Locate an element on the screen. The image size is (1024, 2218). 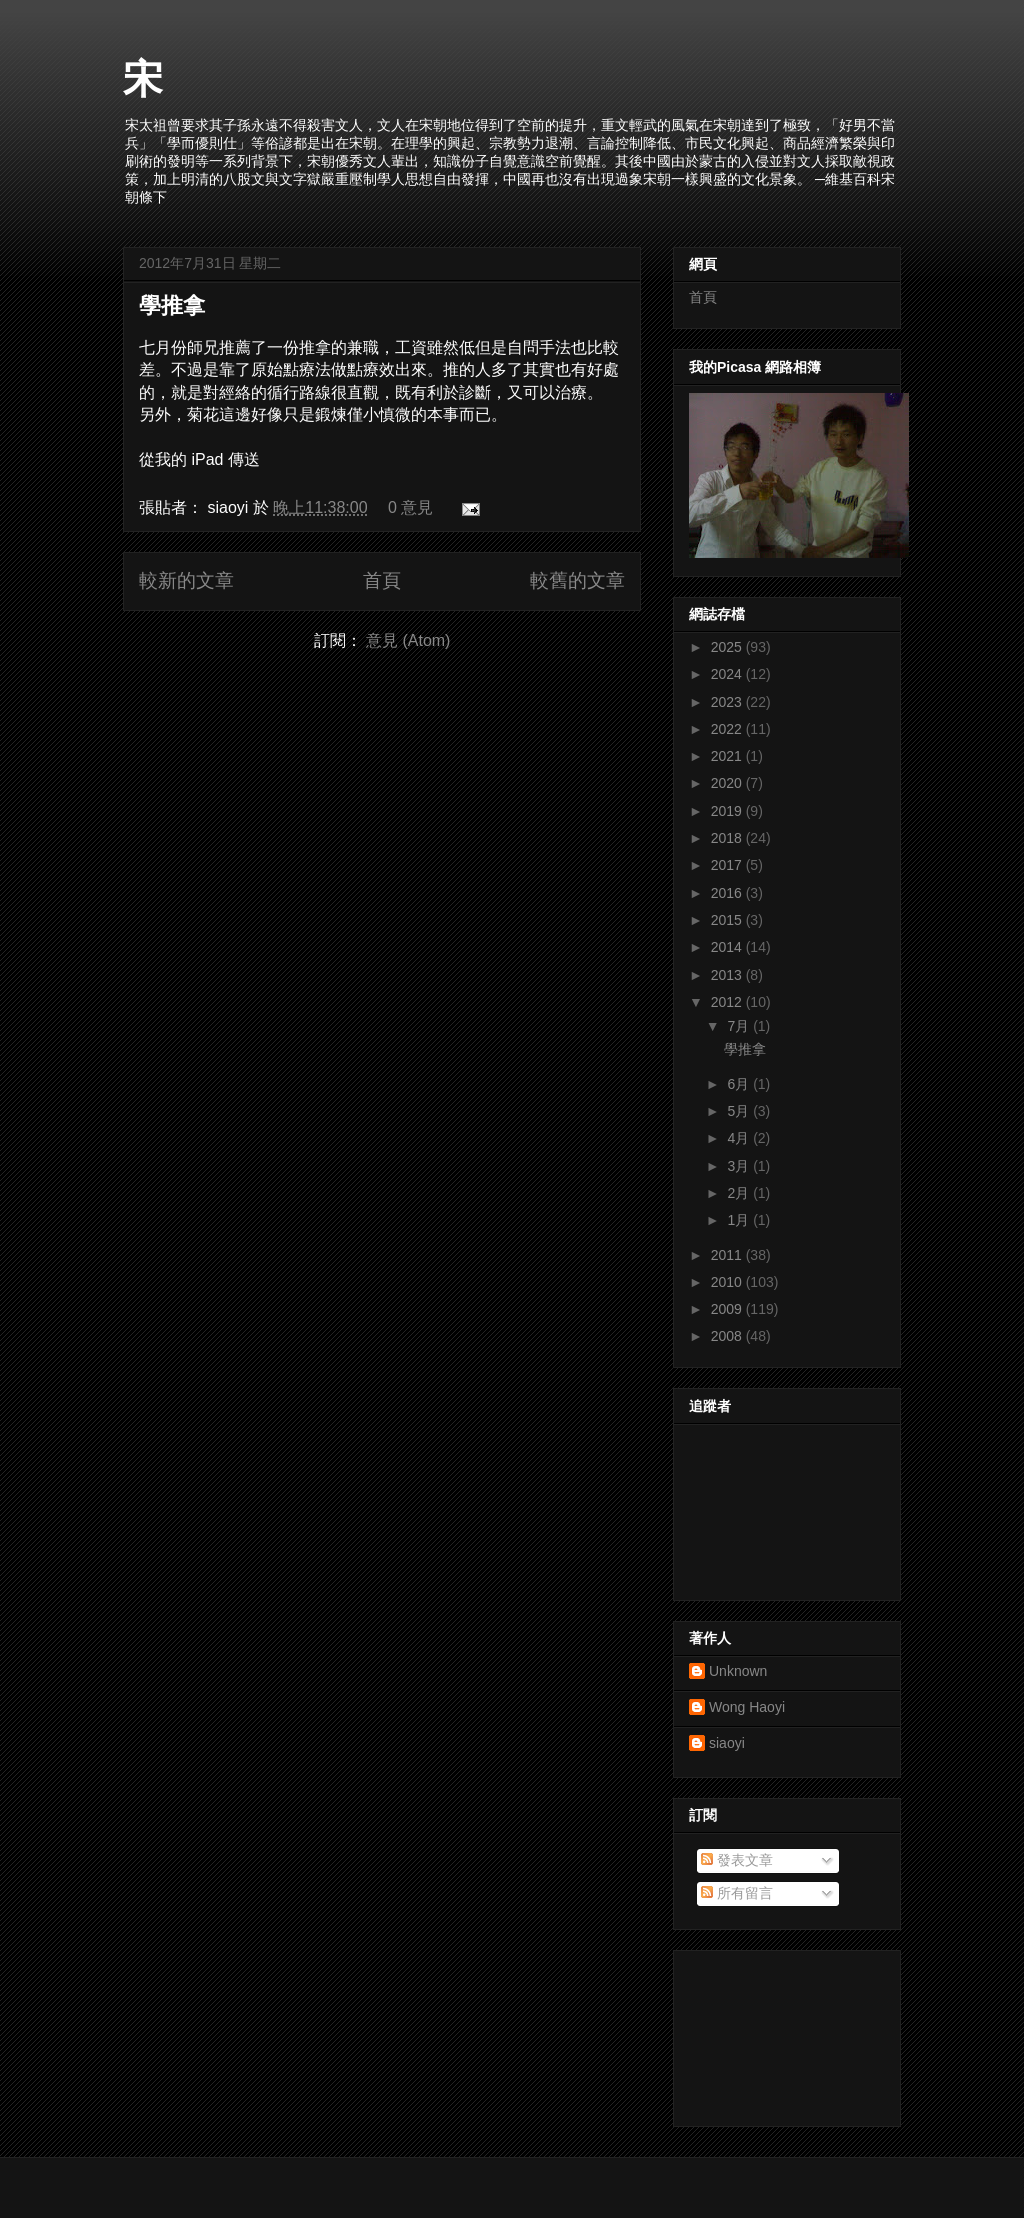
Wong Haoyi is located at coordinates (747, 1707).